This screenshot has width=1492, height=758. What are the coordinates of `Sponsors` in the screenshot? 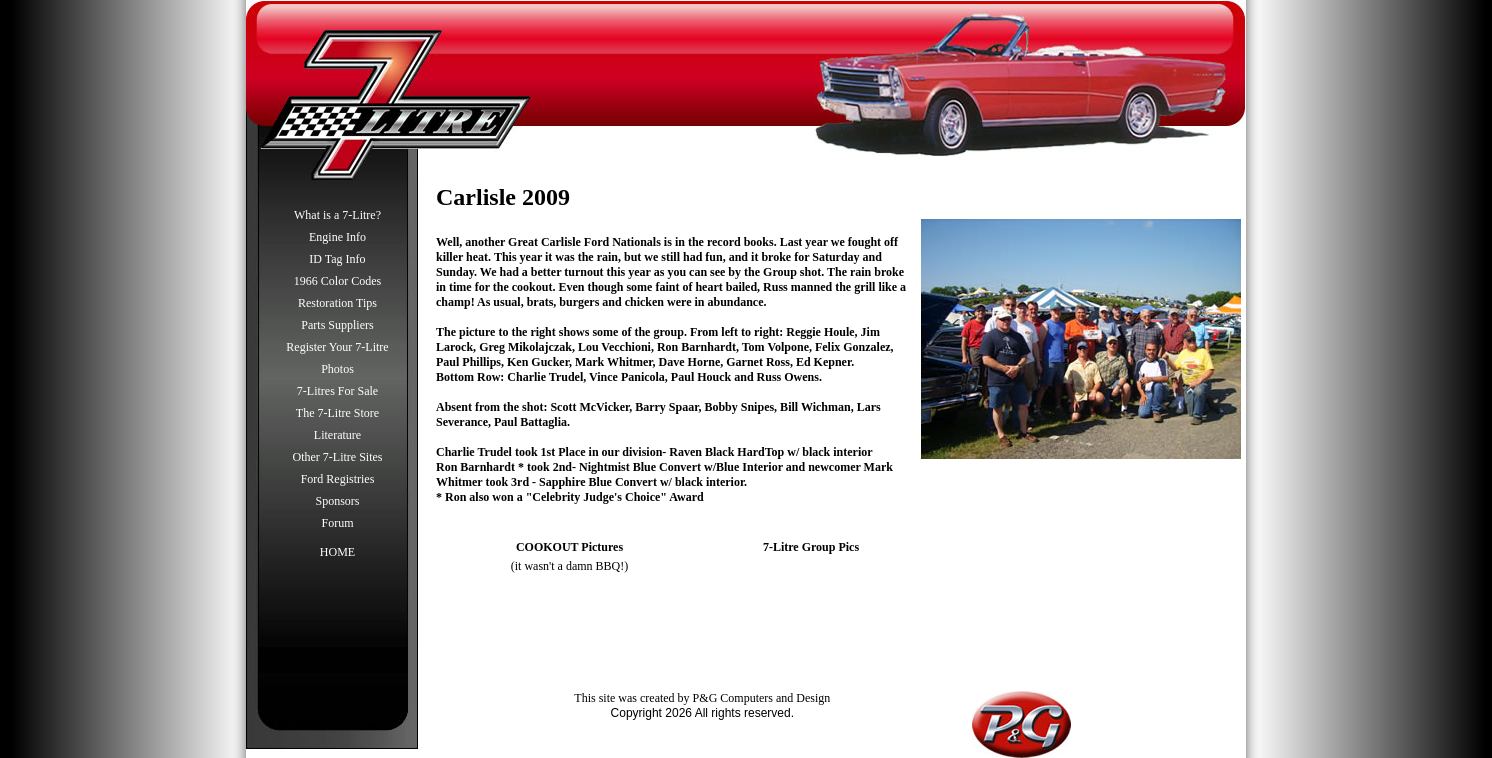 It's located at (337, 501).